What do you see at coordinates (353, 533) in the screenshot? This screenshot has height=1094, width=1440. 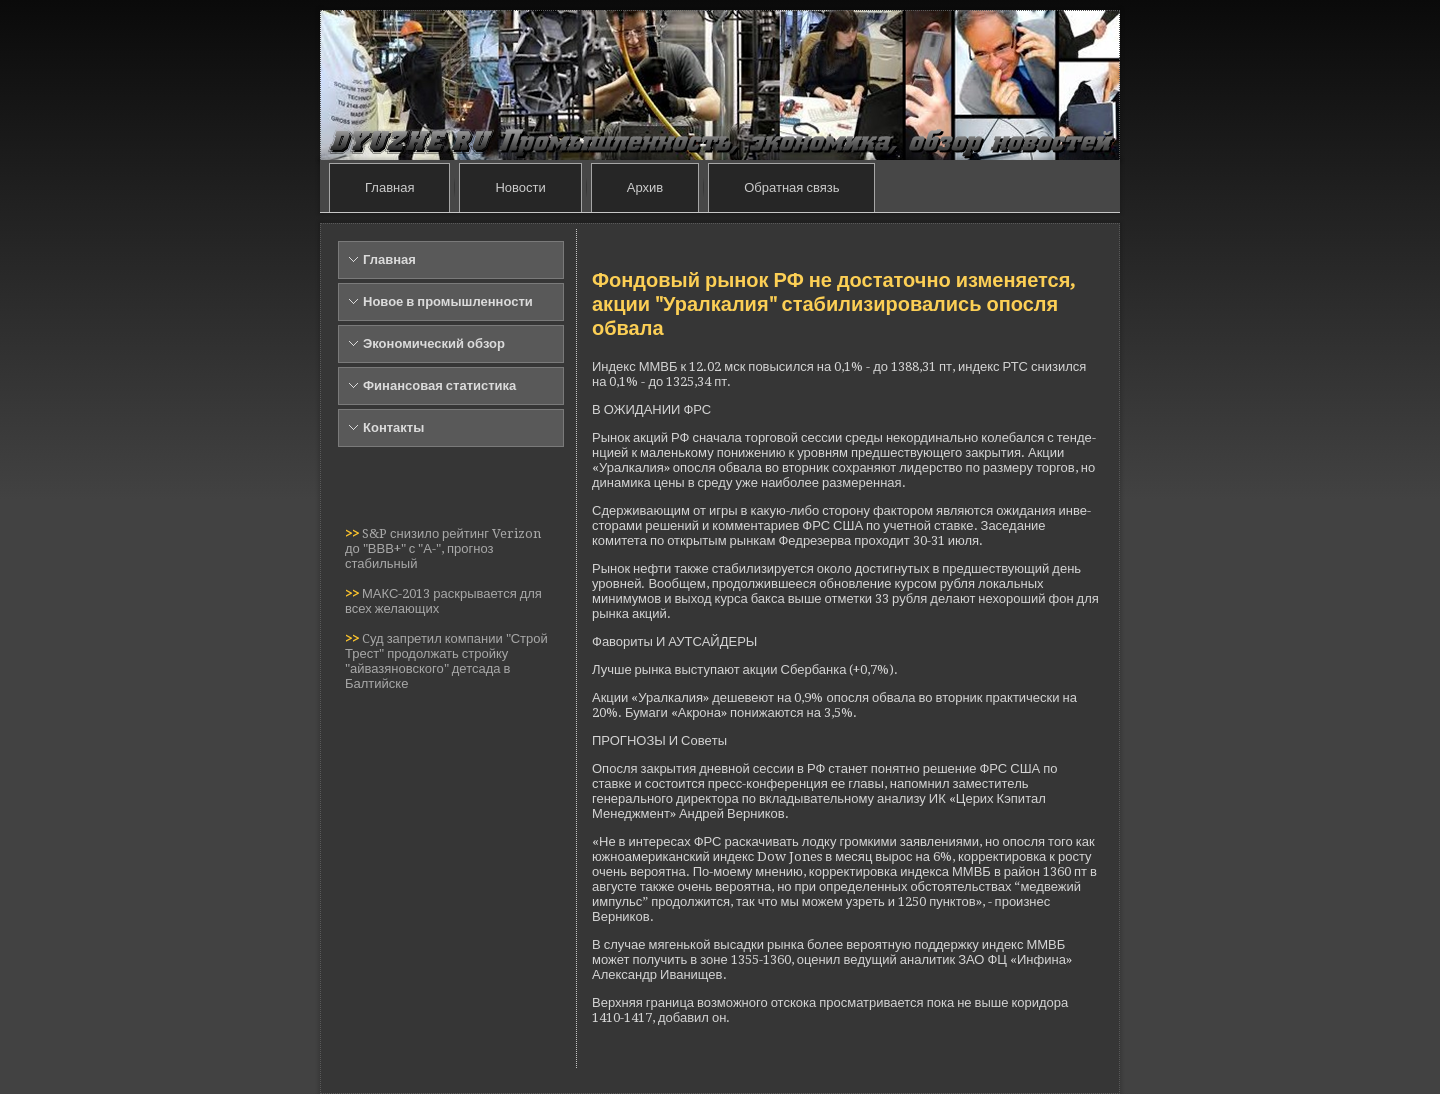 I see `>>` at bounding box center [353, 533].